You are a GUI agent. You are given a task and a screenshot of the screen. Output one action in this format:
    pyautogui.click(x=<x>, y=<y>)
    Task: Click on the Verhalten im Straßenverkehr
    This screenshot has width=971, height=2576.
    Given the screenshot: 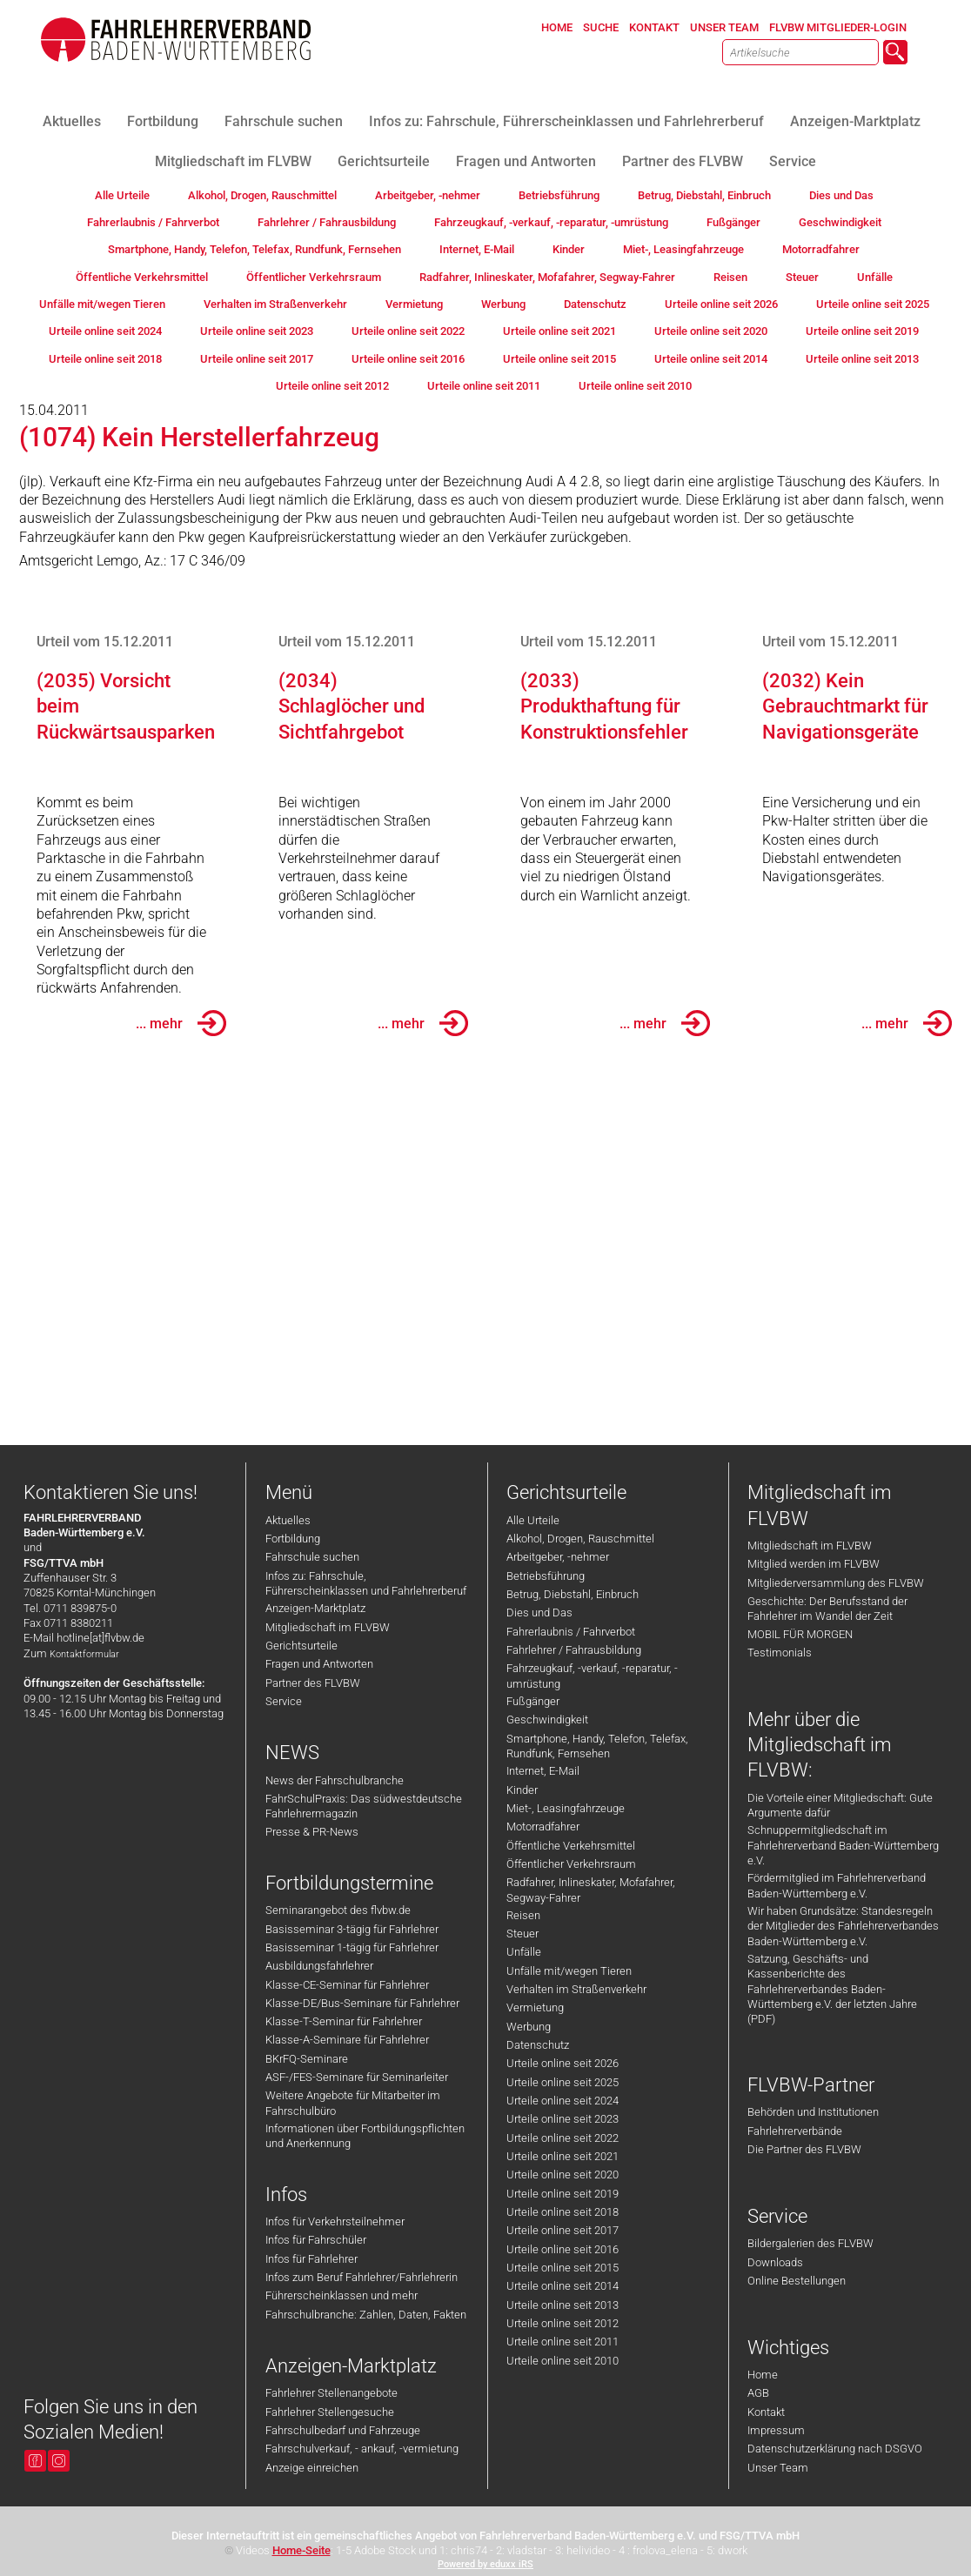 What is the action you would take?
    pyautogui.click(x=576, y=1989)
    